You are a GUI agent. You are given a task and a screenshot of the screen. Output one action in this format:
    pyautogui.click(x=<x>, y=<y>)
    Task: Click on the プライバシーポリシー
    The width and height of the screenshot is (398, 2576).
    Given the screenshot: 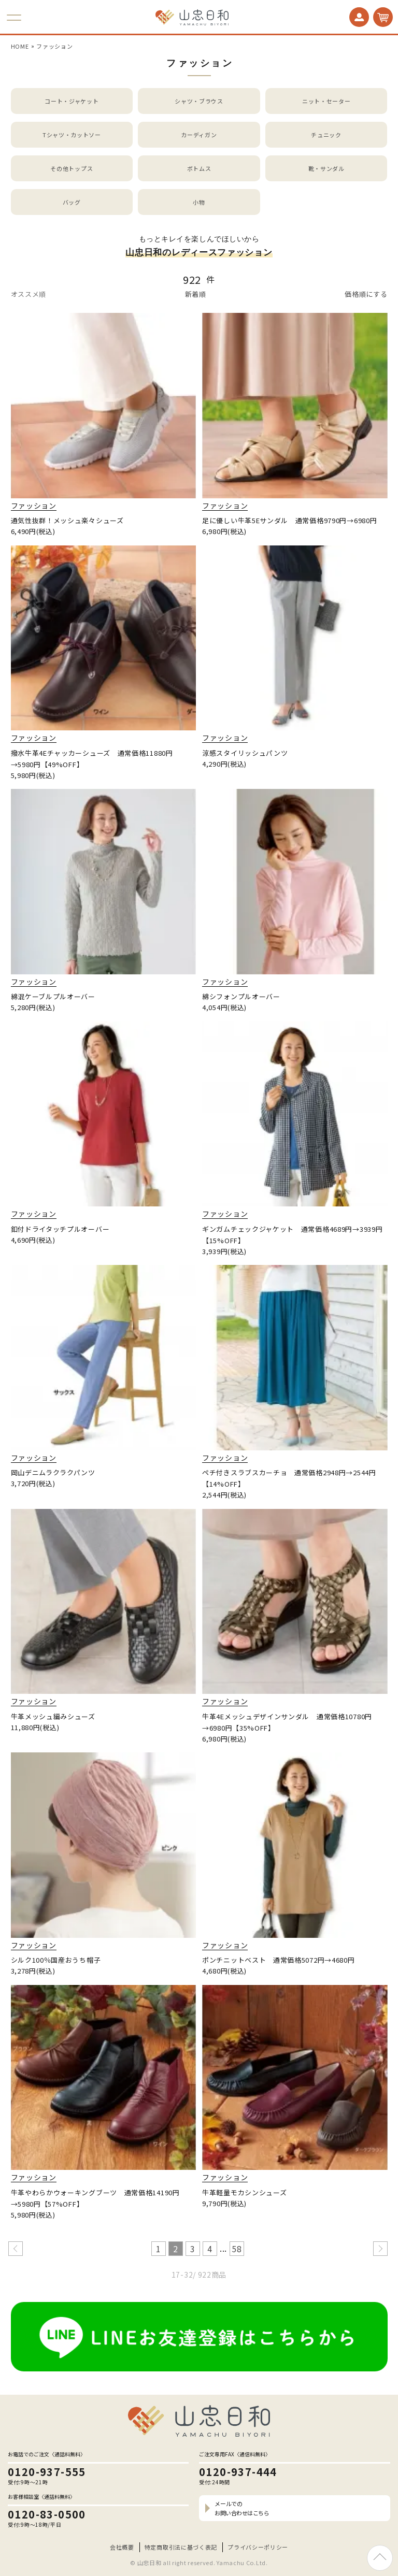 What is the action you would take?
    pyautogui.click(x=258, y=2547)
    